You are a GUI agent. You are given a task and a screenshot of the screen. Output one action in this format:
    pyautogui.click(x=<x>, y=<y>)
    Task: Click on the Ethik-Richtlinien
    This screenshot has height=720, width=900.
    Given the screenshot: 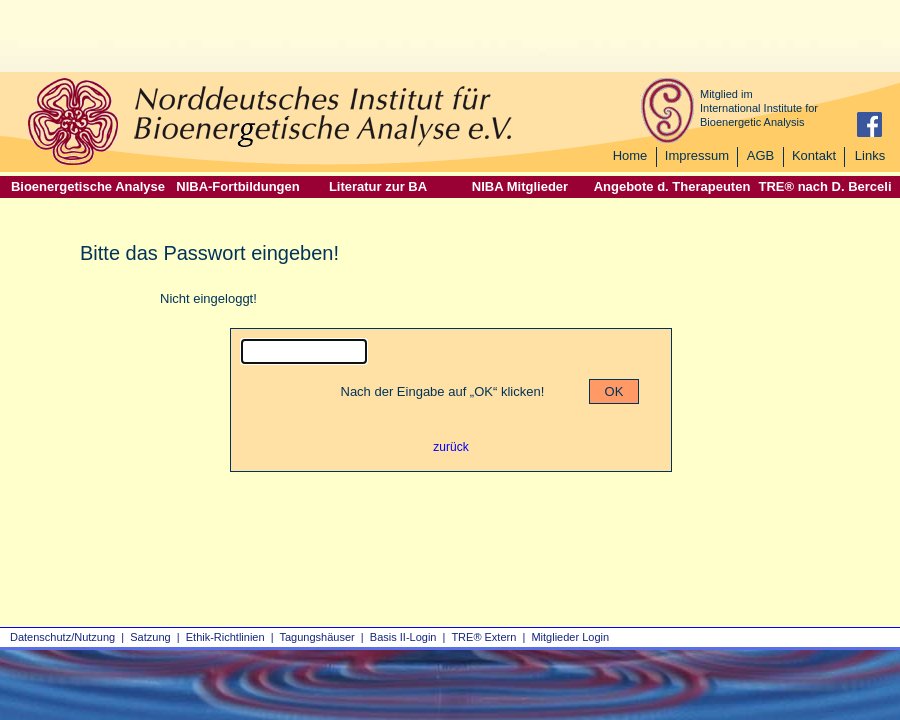 What is the action you would take?
    pyautogui.click(x=225, y=637)
    